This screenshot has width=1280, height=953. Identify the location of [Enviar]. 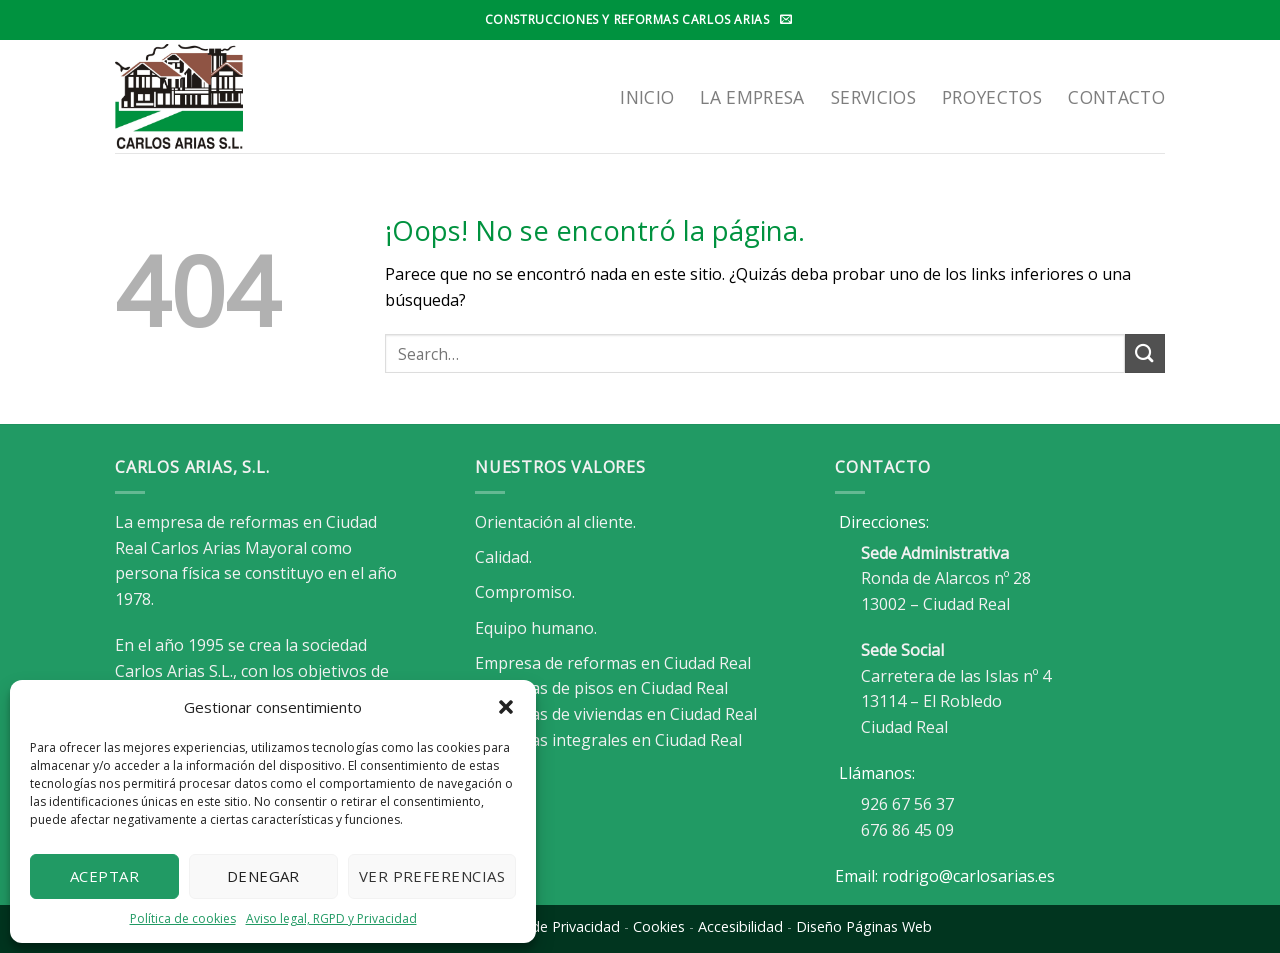
(1145, 353).